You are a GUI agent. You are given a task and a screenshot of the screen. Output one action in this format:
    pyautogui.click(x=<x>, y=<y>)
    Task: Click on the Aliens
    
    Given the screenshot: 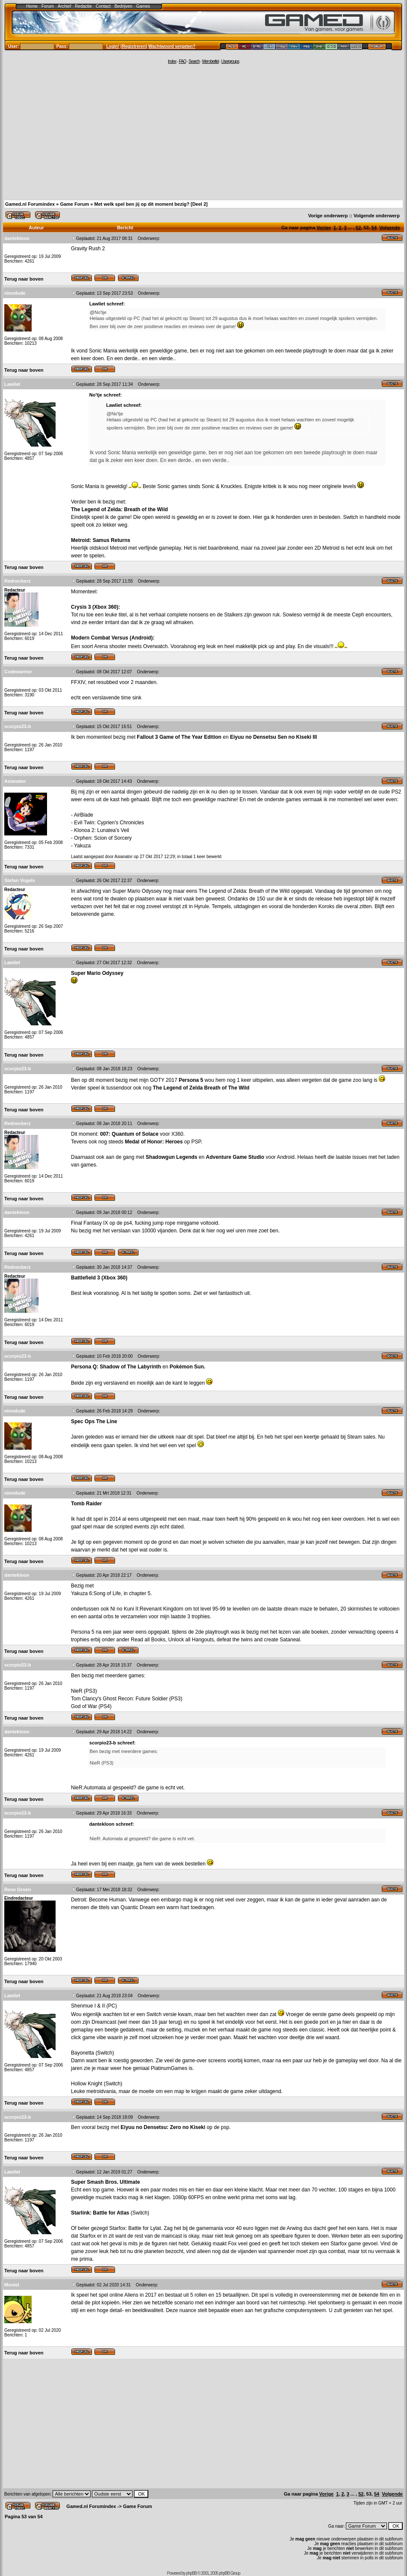 What is the action you would take?
    pyautogui.click(x=131, y=2295)
    